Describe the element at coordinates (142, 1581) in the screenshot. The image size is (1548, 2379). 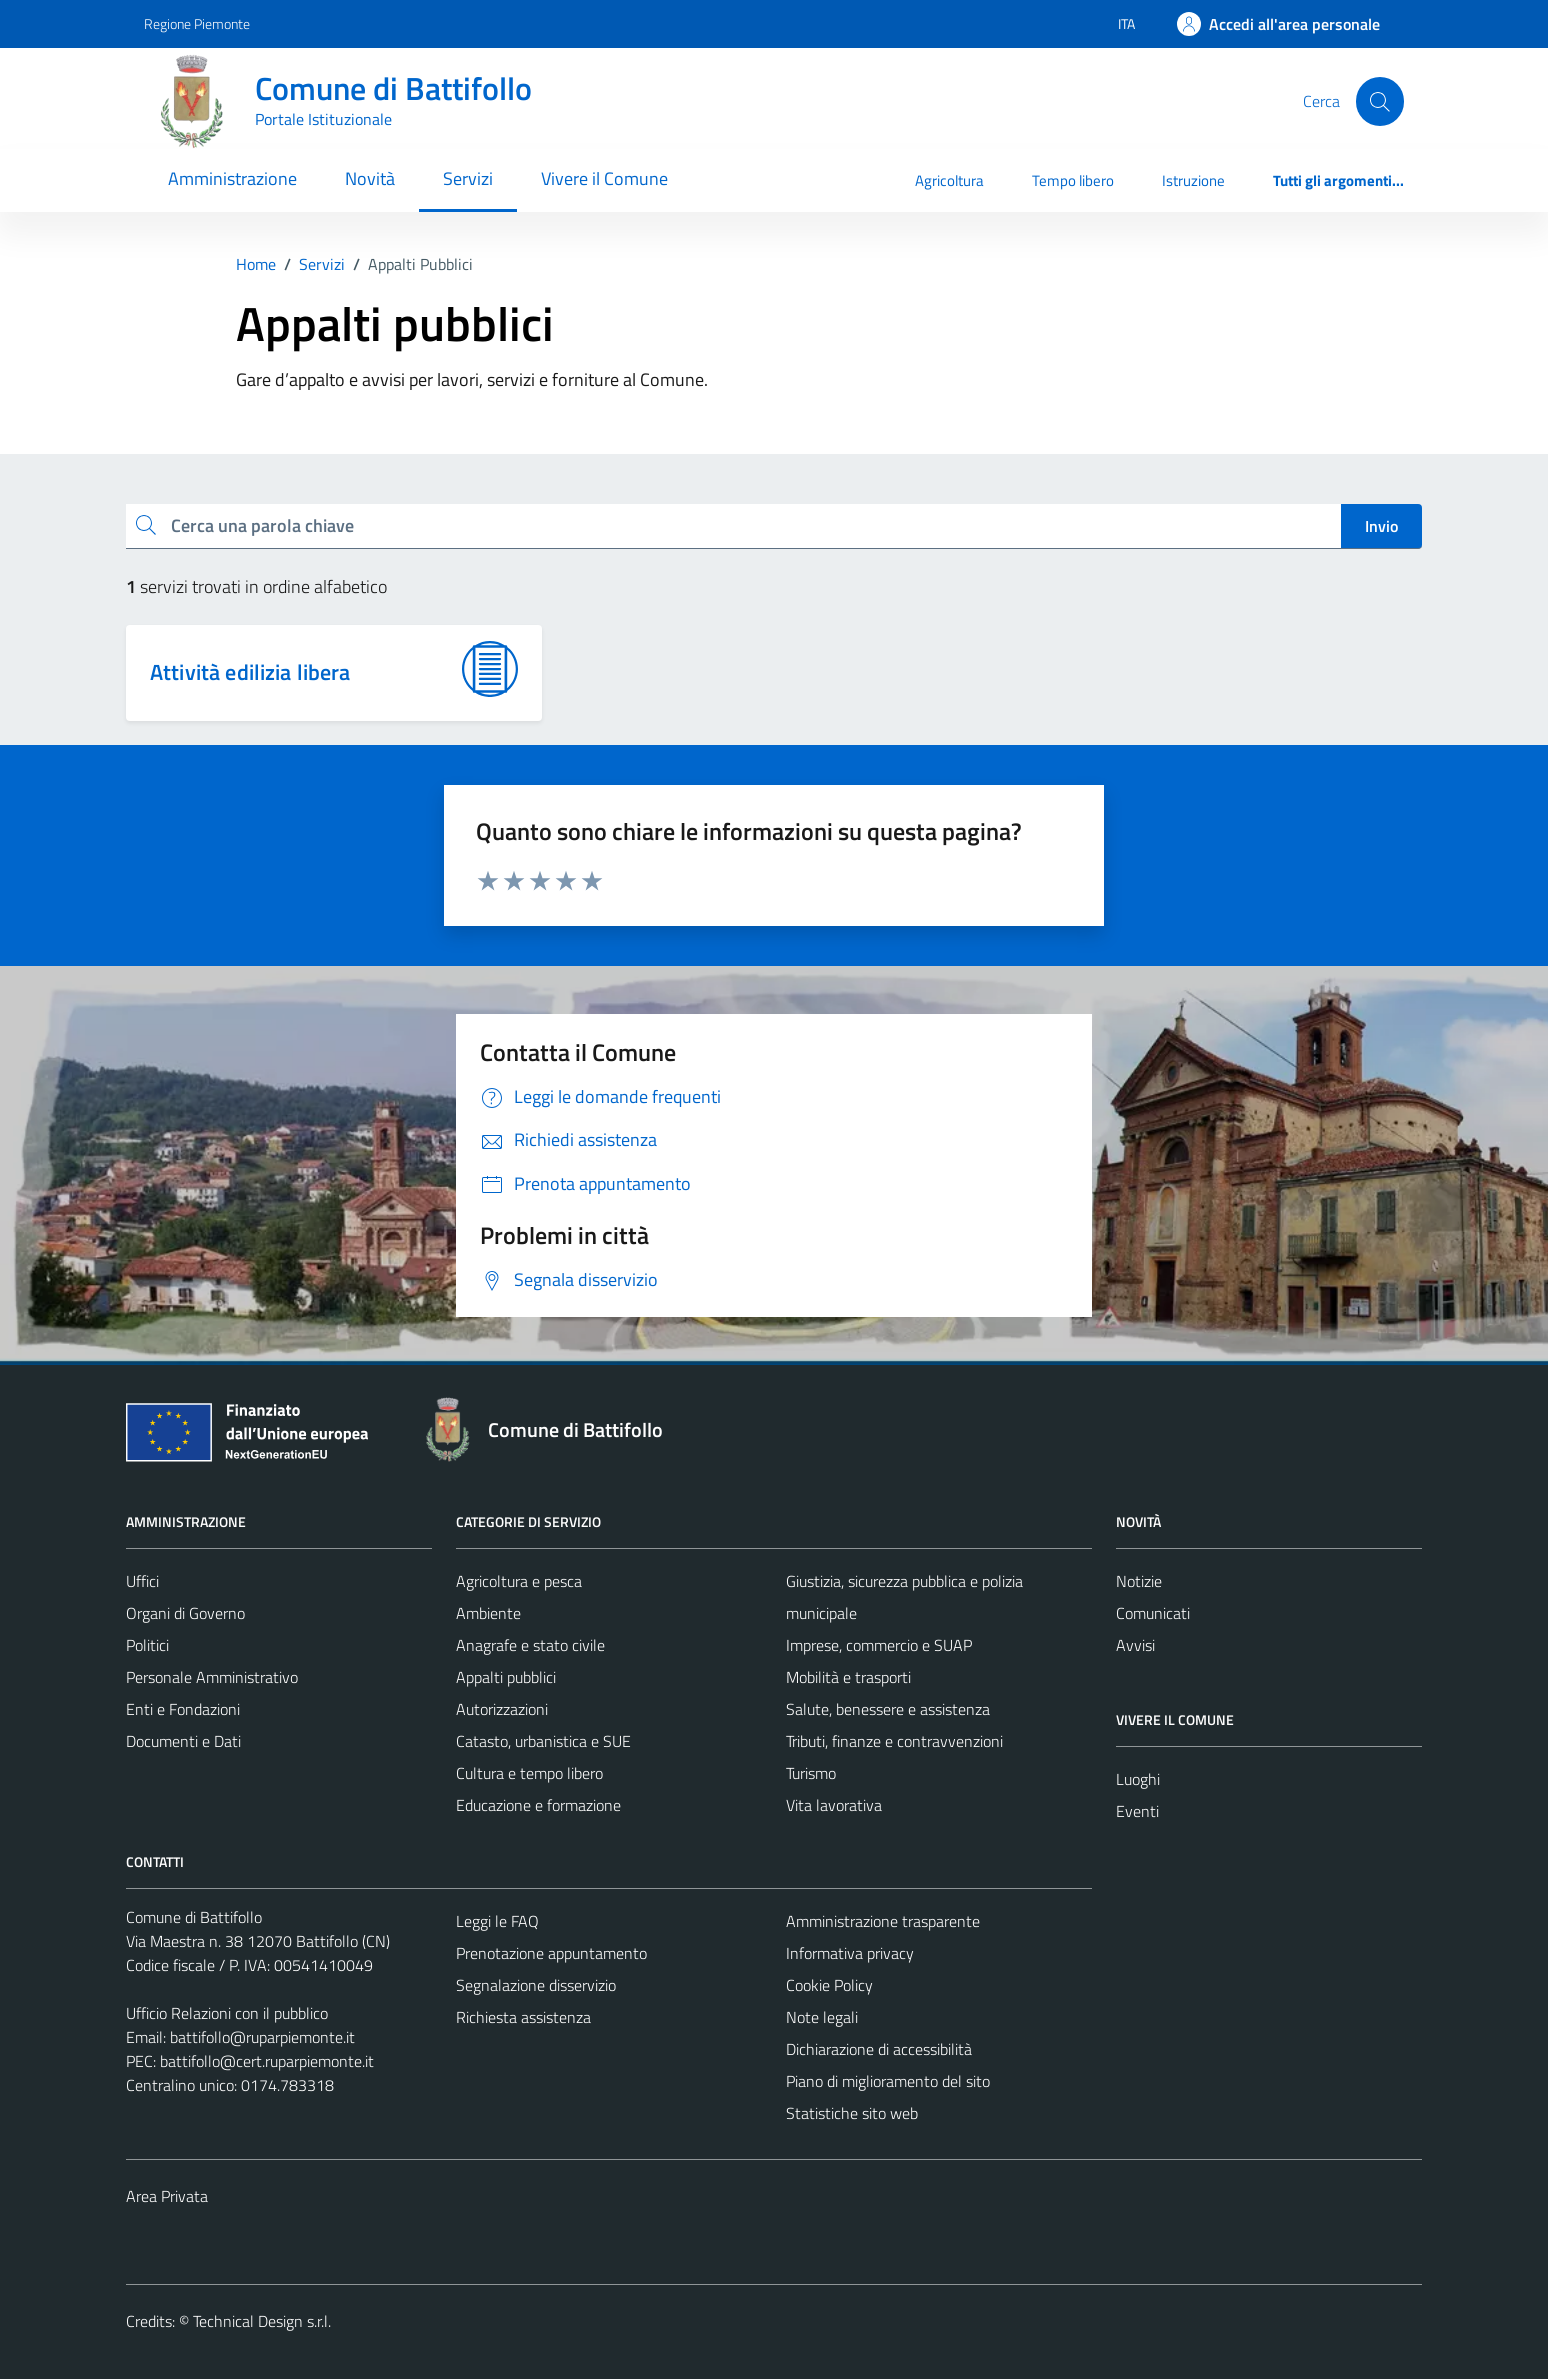
I see `Uffici` at that location.